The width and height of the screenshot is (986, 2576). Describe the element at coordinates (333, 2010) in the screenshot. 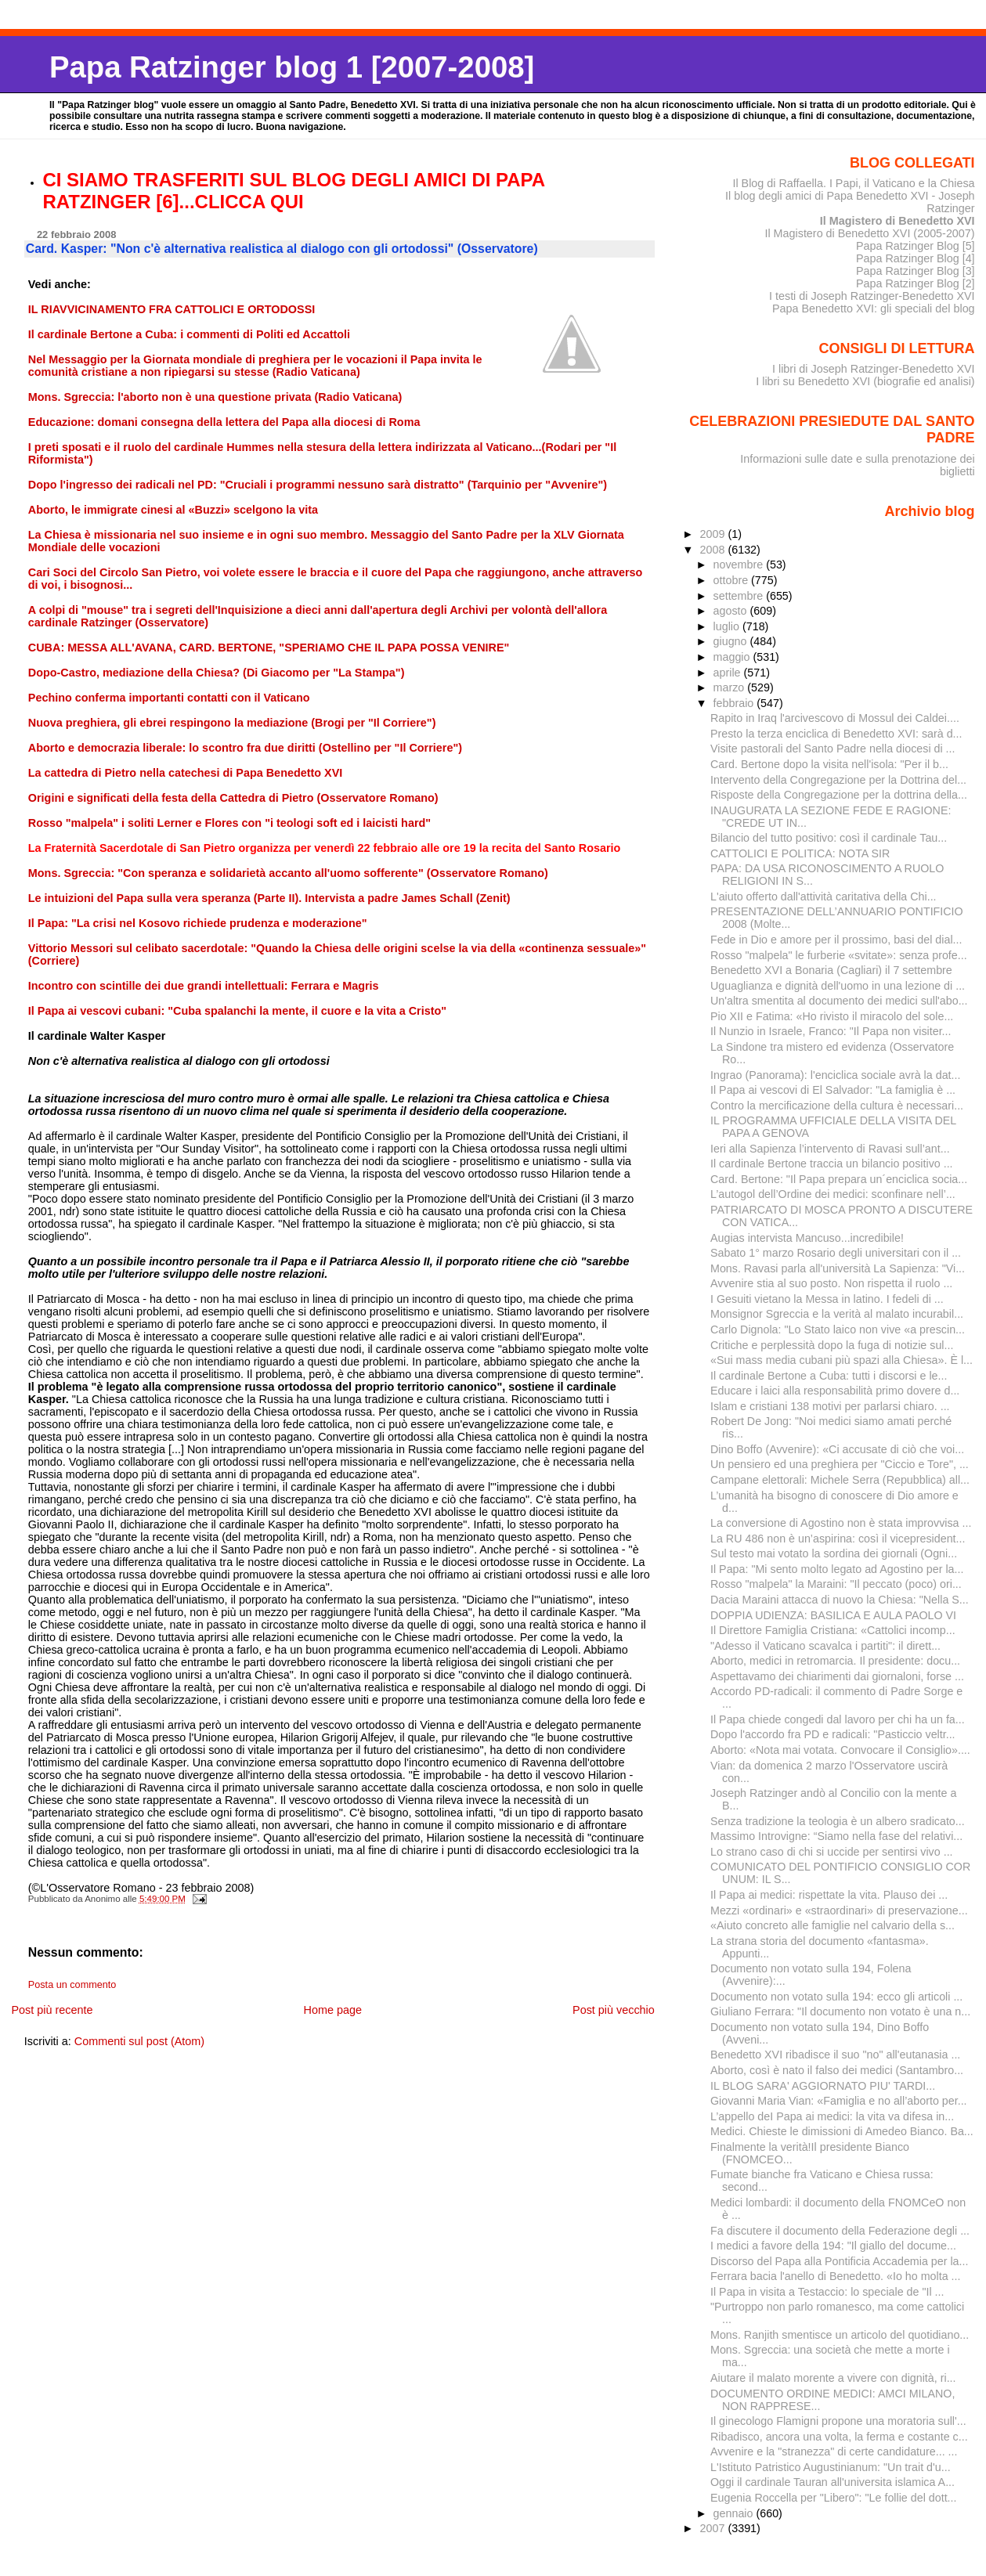

I see `Home page` at that location.